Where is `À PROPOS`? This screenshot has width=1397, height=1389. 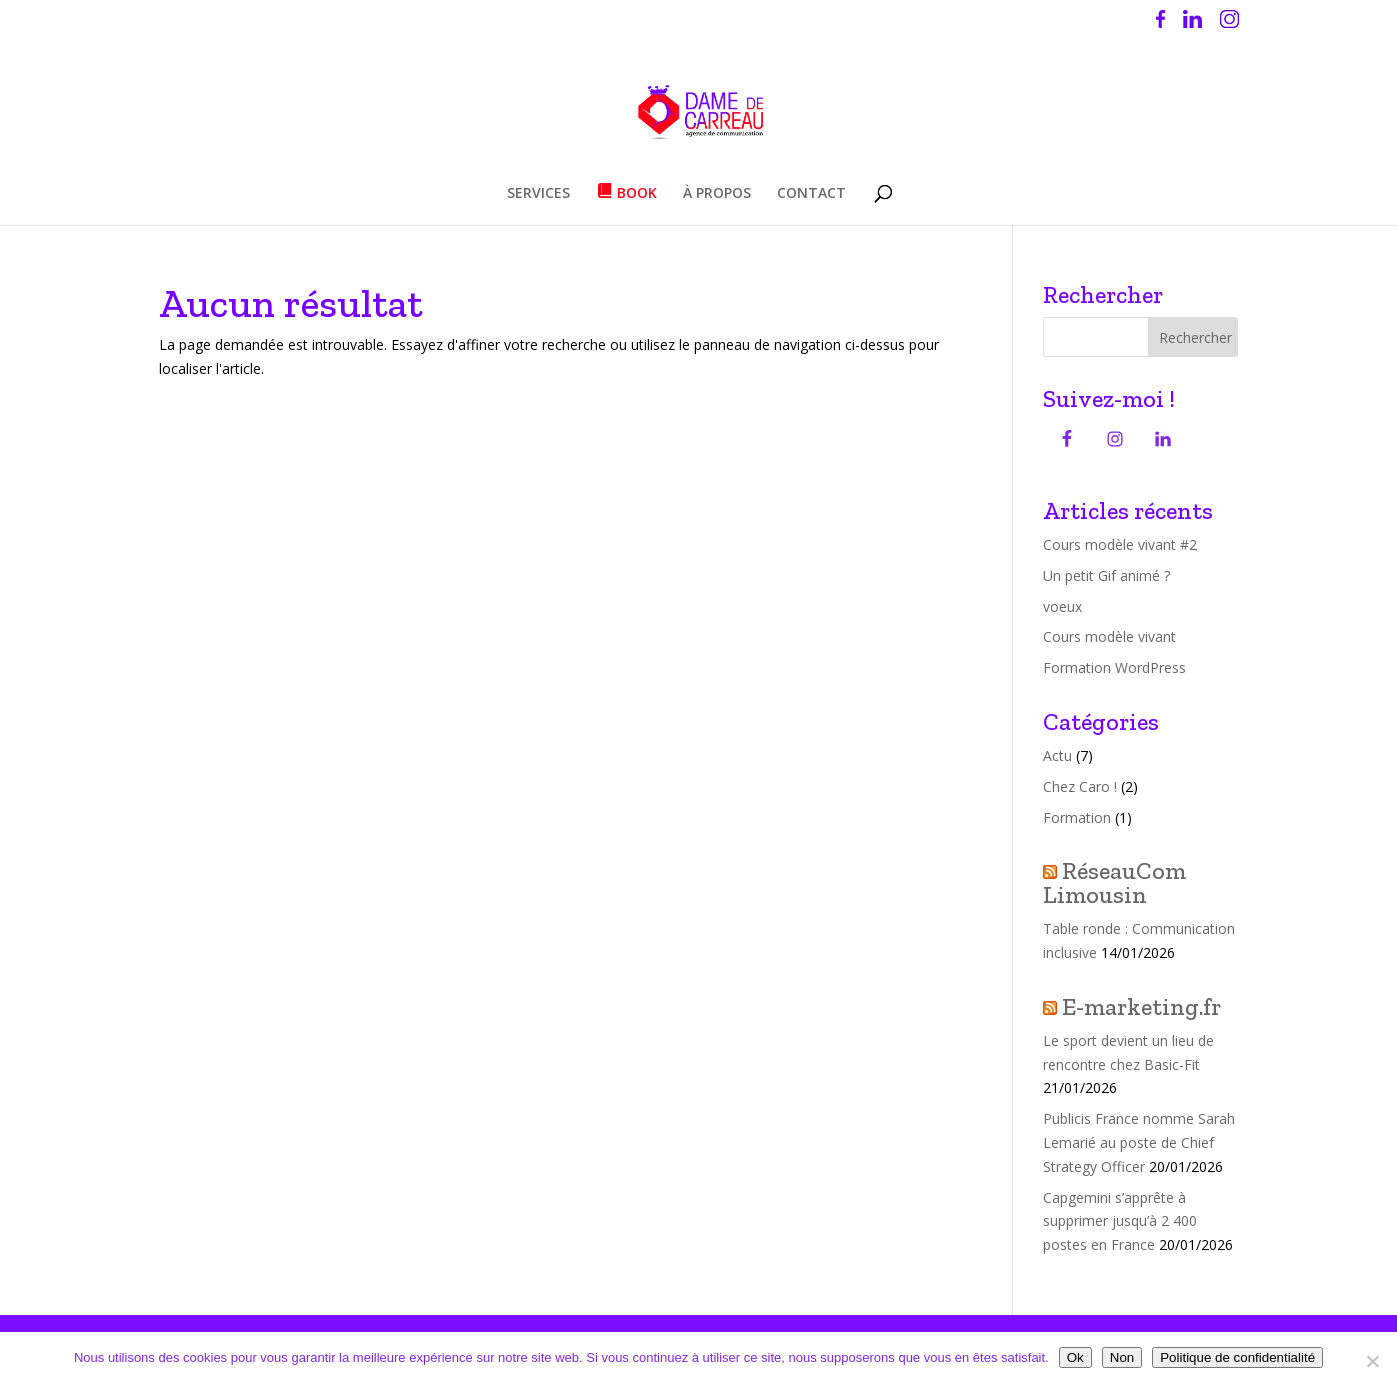
À PROPOS is located at coordinates (717, 194).